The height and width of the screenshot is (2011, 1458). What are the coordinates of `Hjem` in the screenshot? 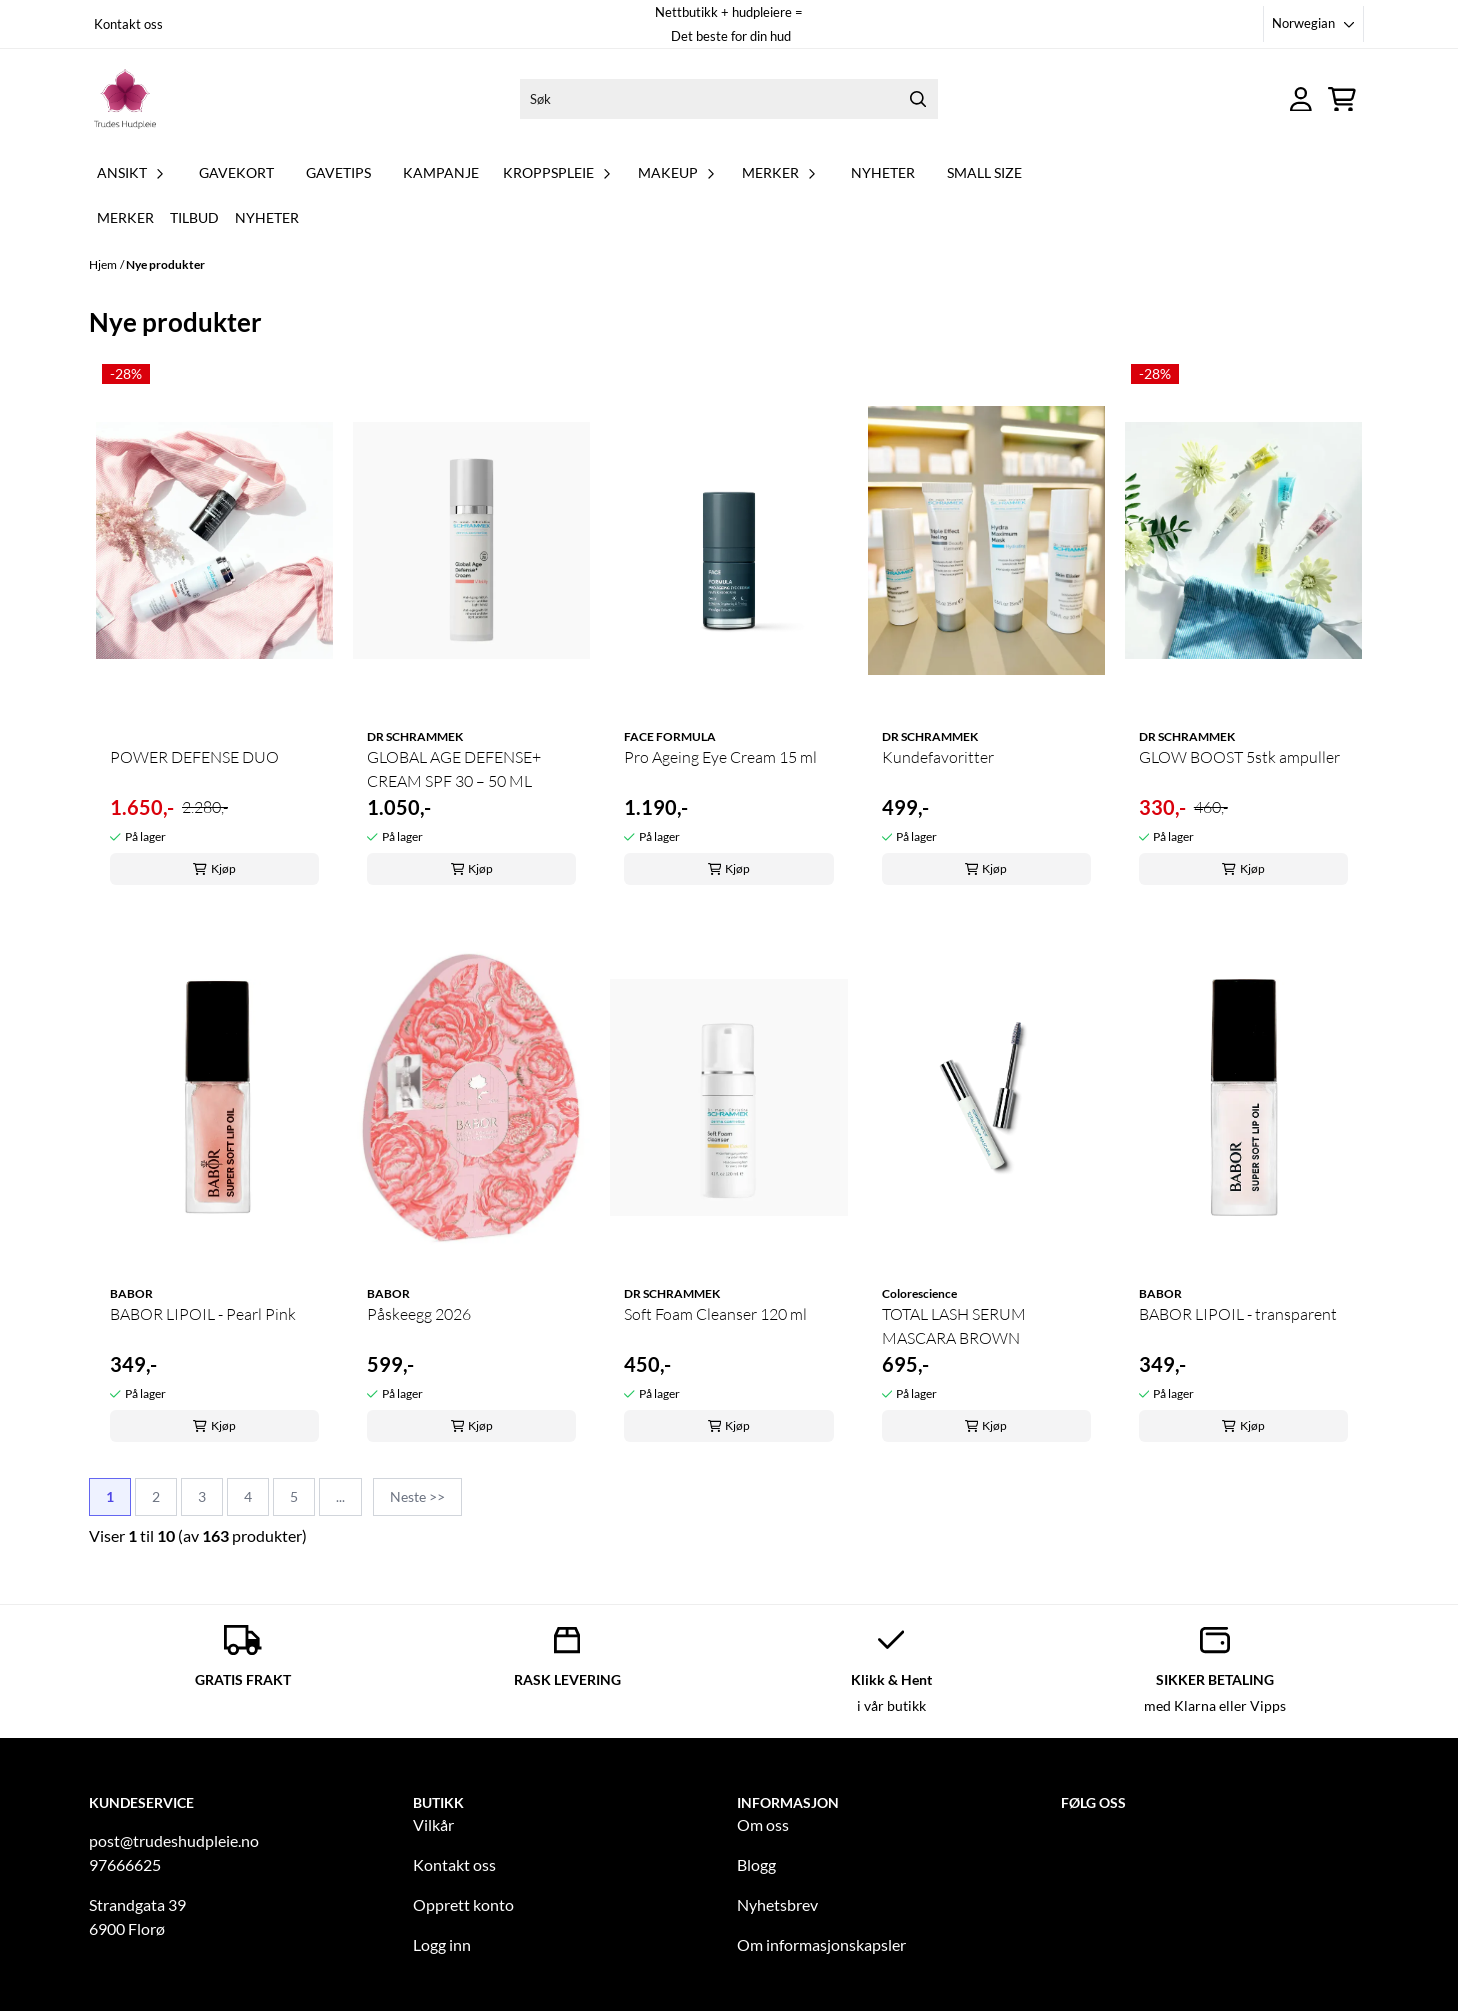 It's located at (103, 264).